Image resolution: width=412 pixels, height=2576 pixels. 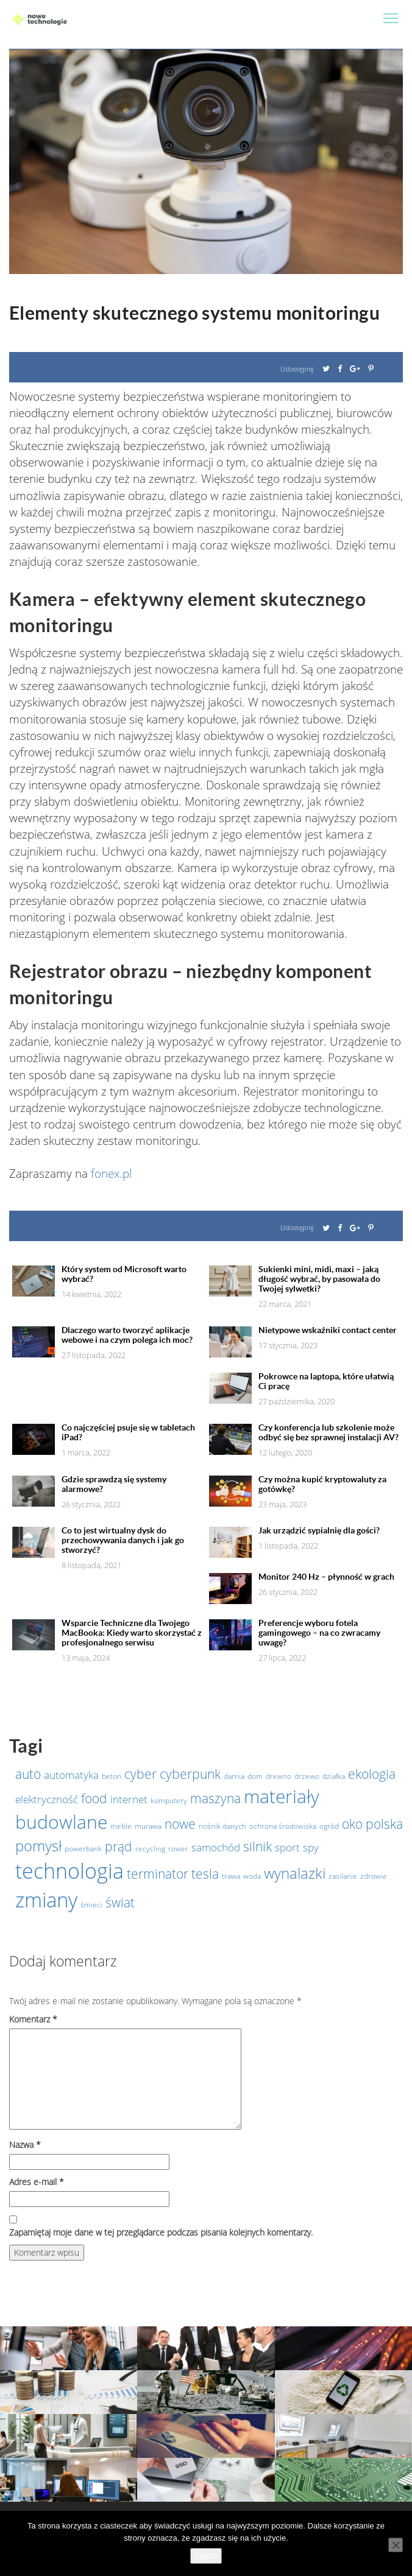 I want to click on darnia [darnia (1 element)], so click(x=234, y=1776).